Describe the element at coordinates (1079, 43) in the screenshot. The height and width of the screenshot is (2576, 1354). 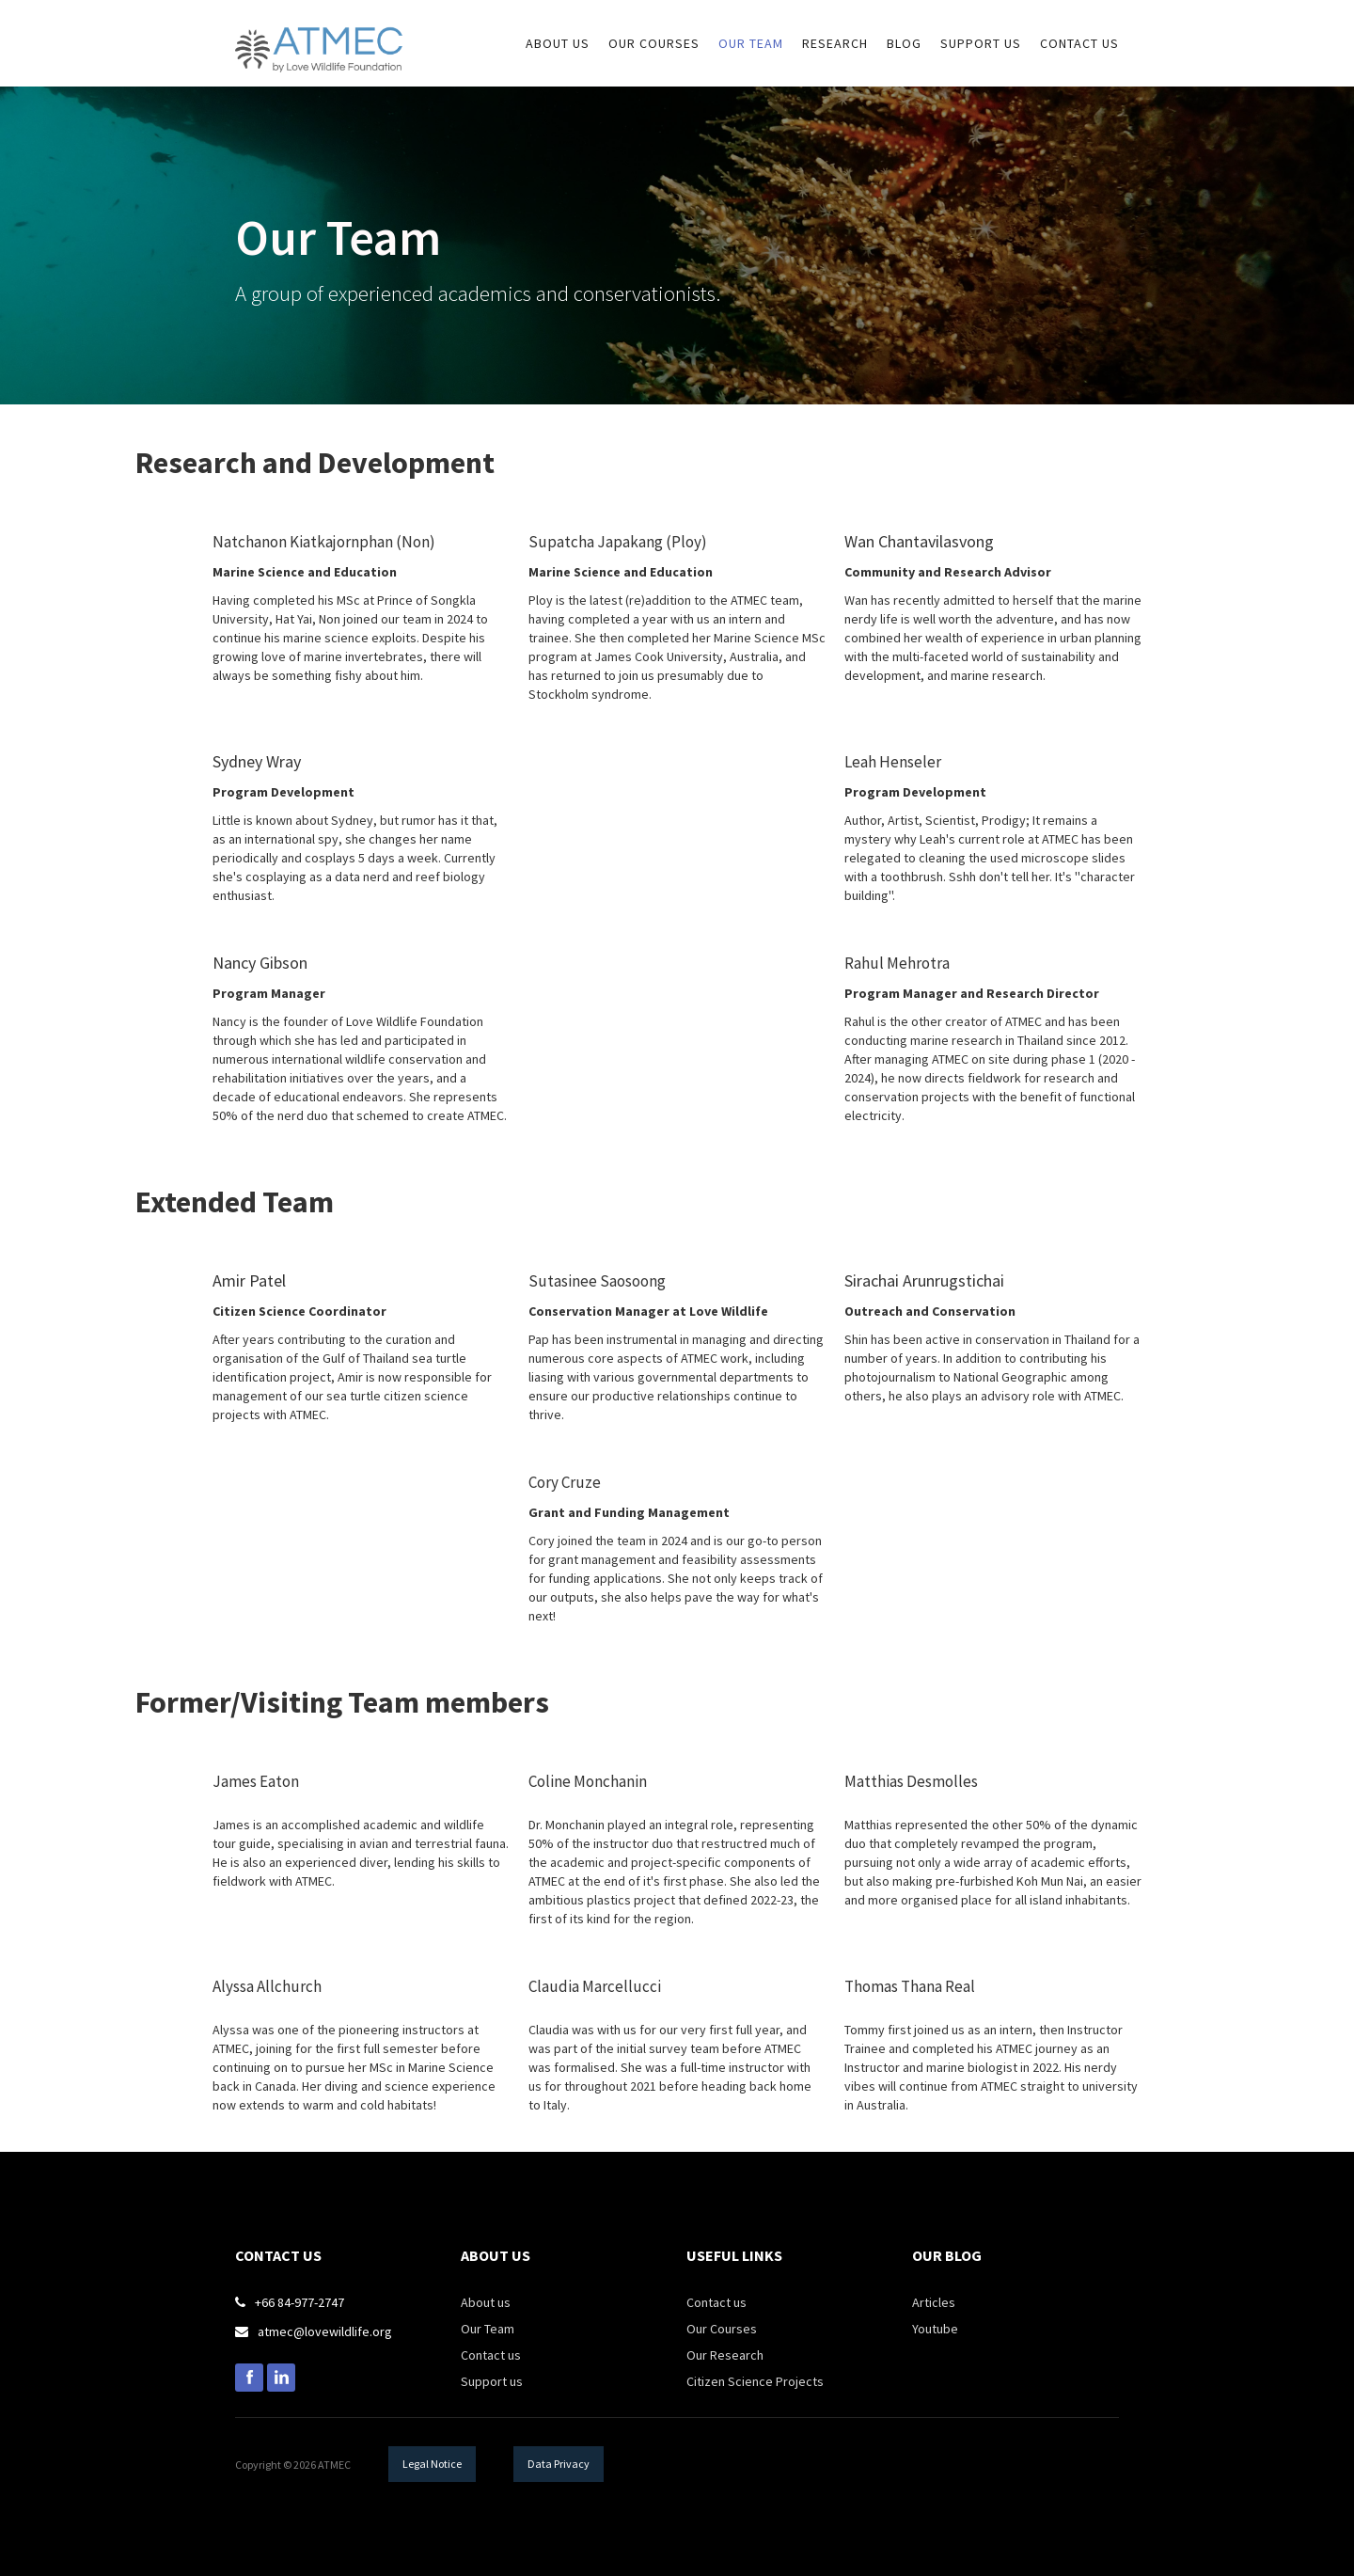
I see `Contact us` at that location.